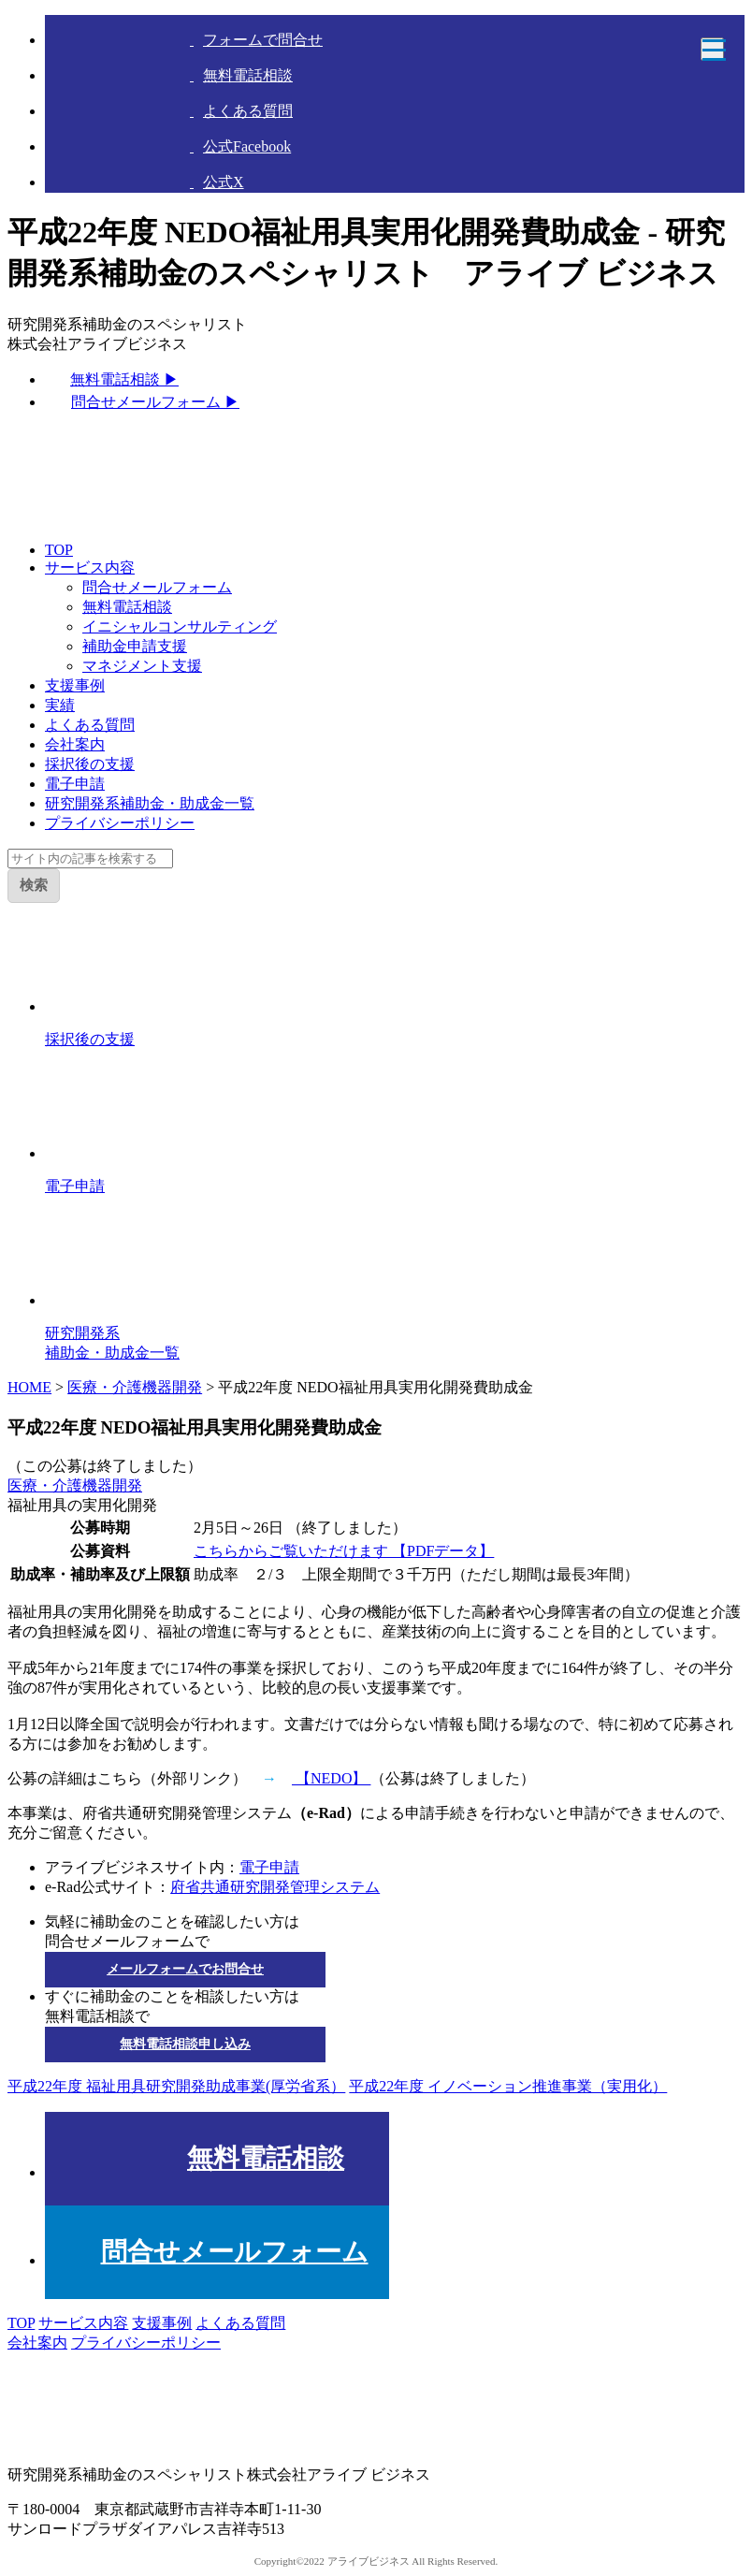 This screenshot has height=2576, width=752. Describe the element at coordinates (176, 2086) in the screenshot. I see `平成22年度 福祉用具研究開発助成事業(厚労省系）` at that location.